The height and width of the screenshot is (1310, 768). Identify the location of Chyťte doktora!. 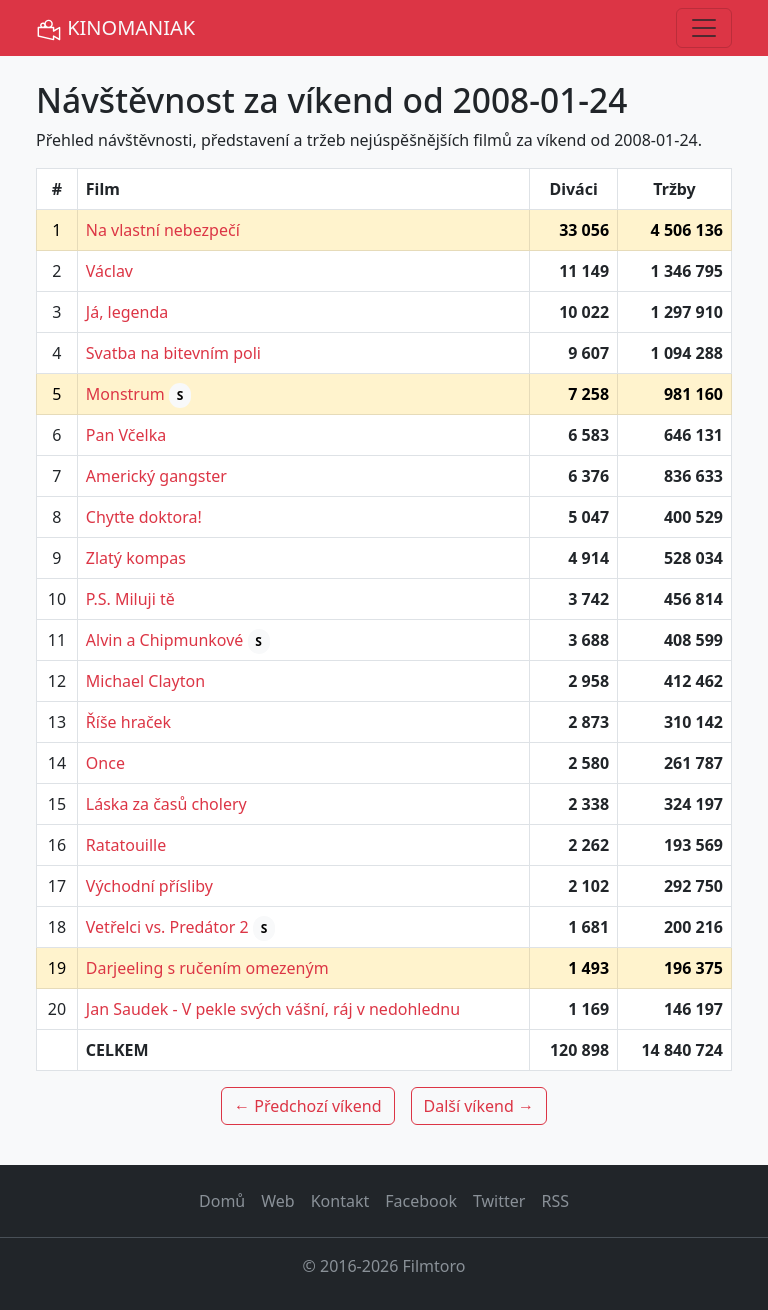
(144, 517).